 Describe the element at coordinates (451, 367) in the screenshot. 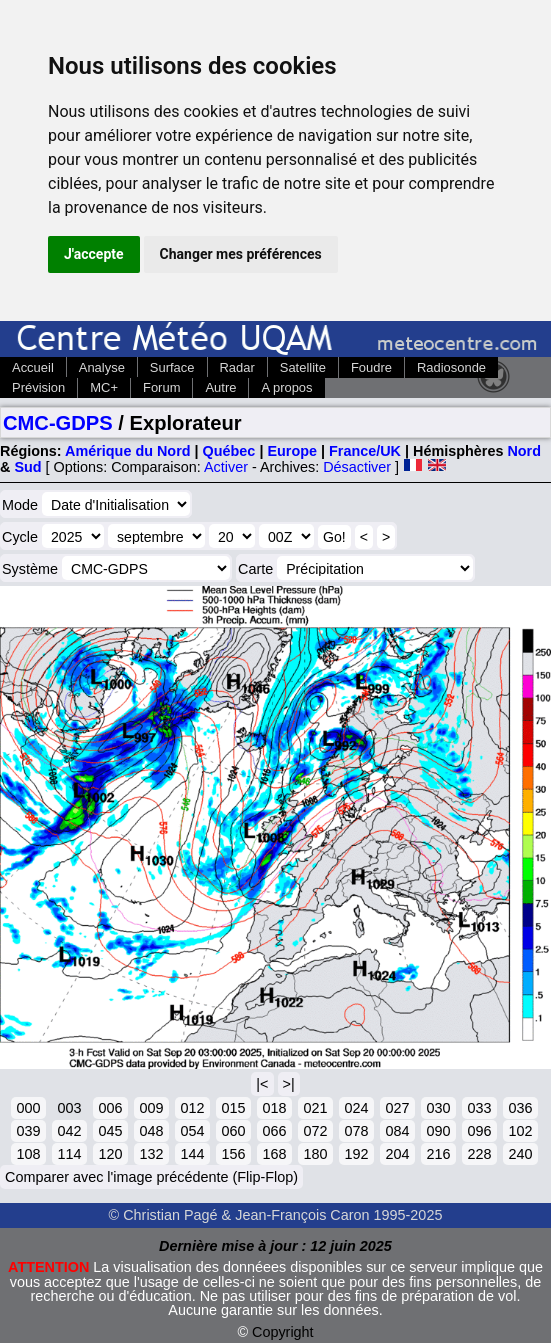

I see `Radiosonde` at that location.